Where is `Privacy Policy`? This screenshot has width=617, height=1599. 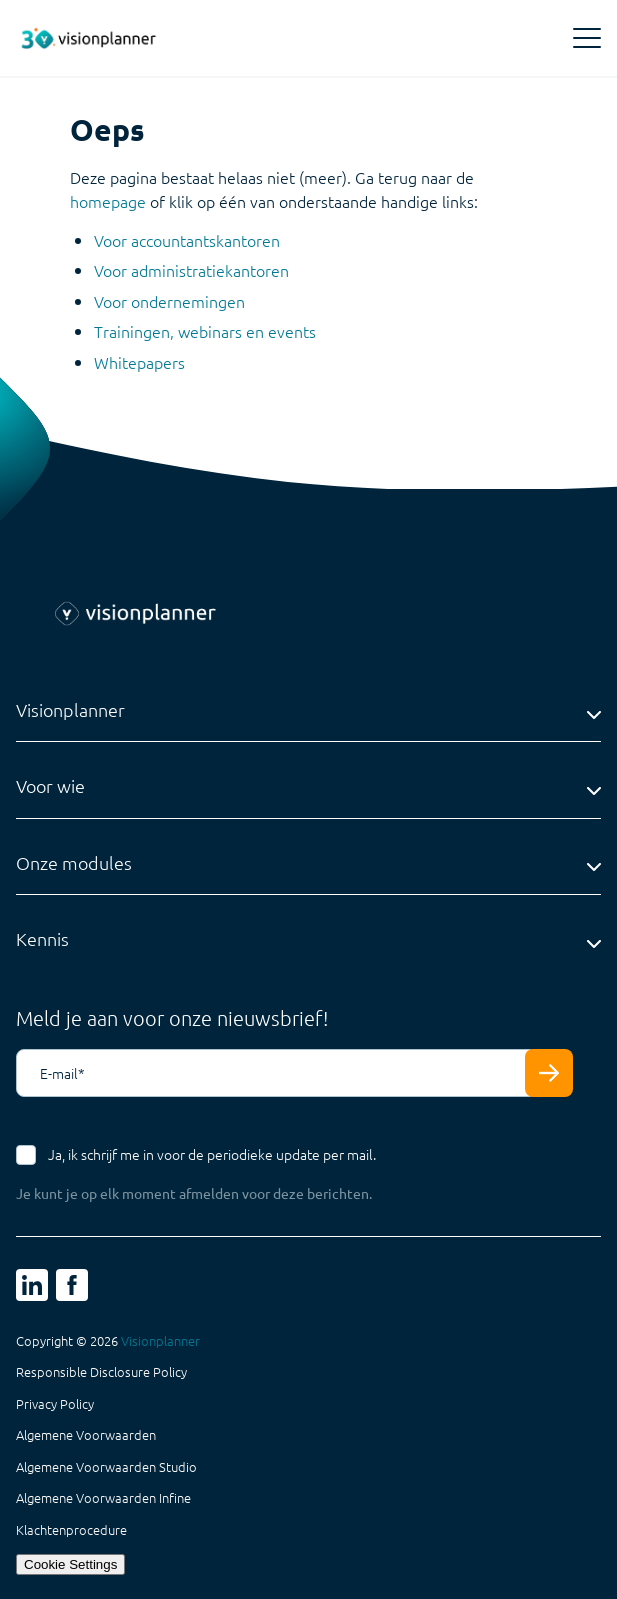 Privacy Policy is located at coordinates (55, 1404).